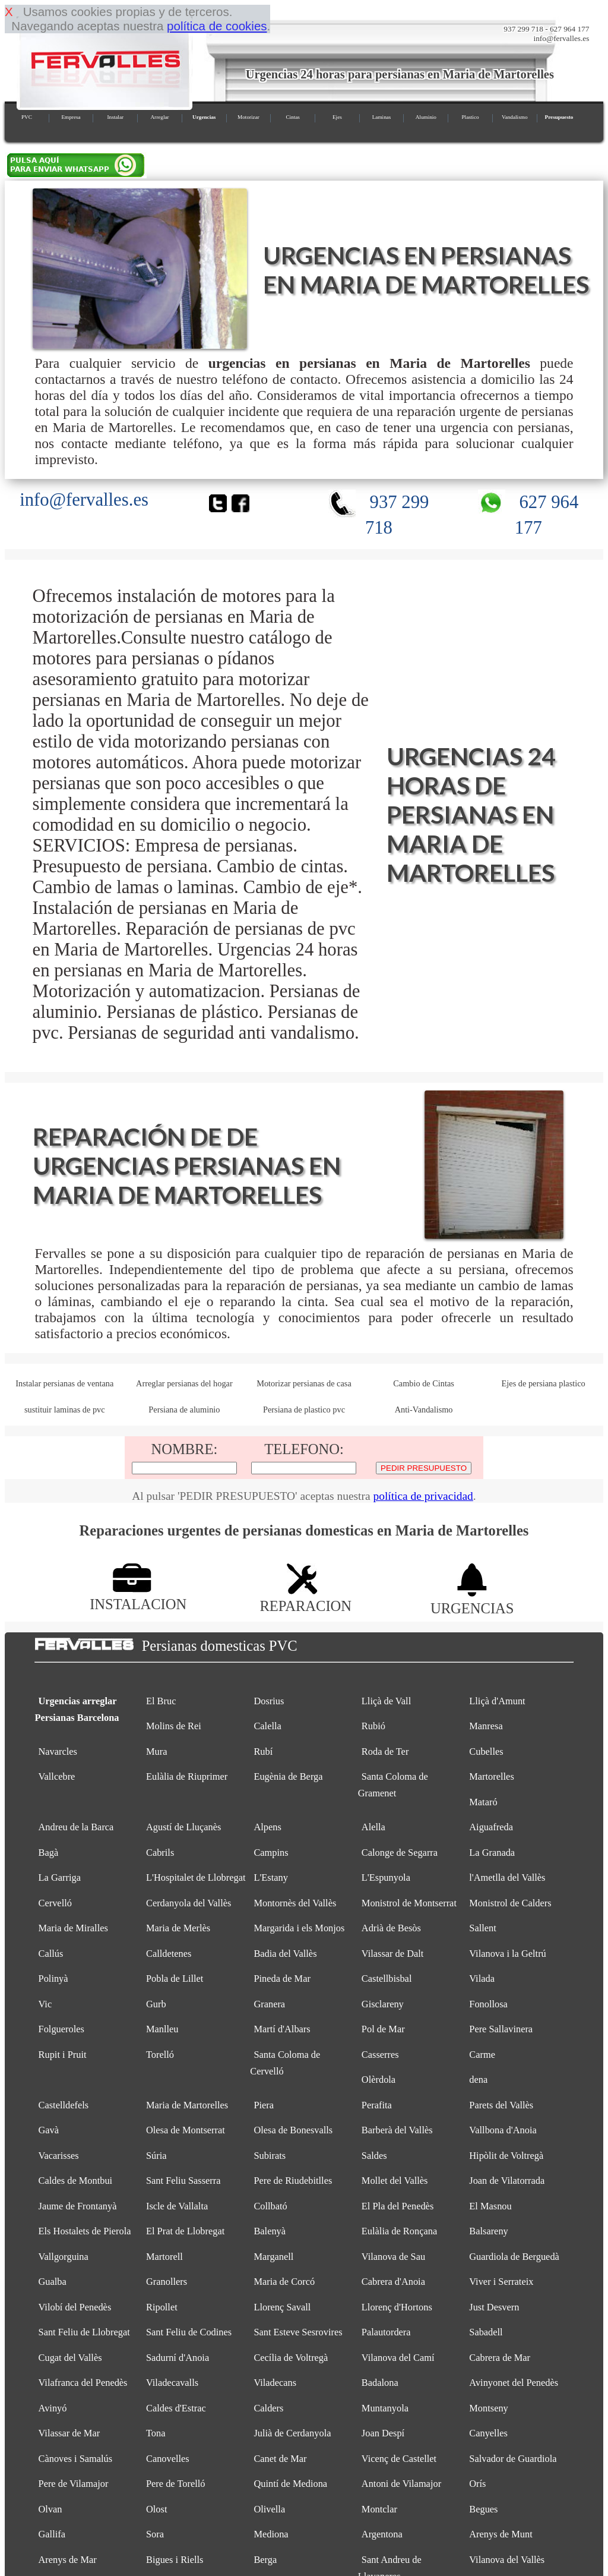 This screenshot has height=2576, width=608. I want to click on Canovelles, so click(167, 2458).